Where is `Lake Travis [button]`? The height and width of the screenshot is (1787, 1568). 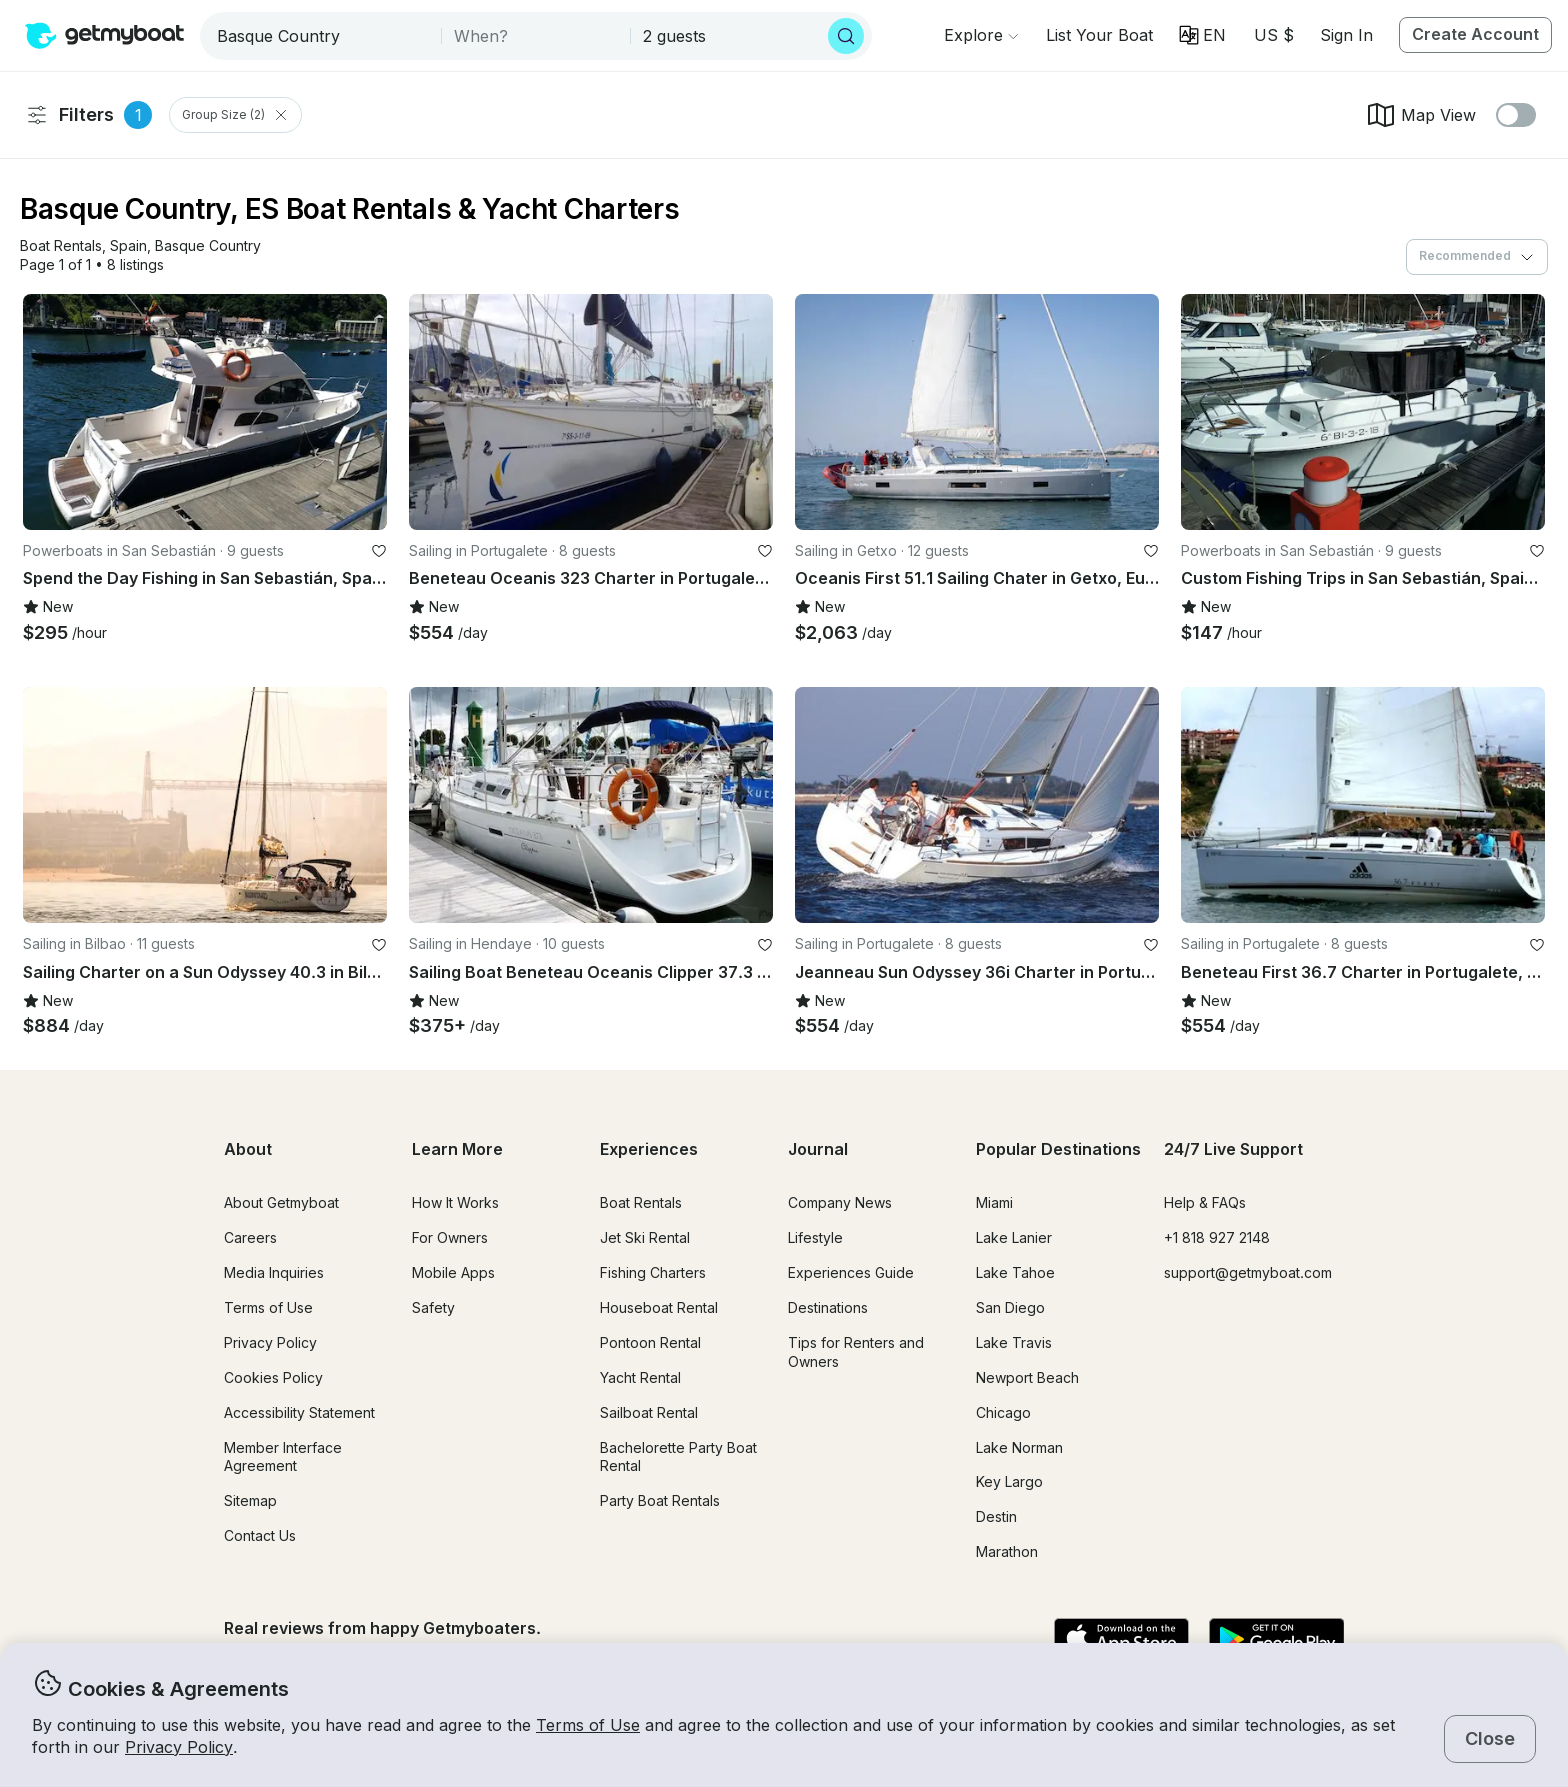 Lake Travis [button] is located at coordinates (1014, 1342).